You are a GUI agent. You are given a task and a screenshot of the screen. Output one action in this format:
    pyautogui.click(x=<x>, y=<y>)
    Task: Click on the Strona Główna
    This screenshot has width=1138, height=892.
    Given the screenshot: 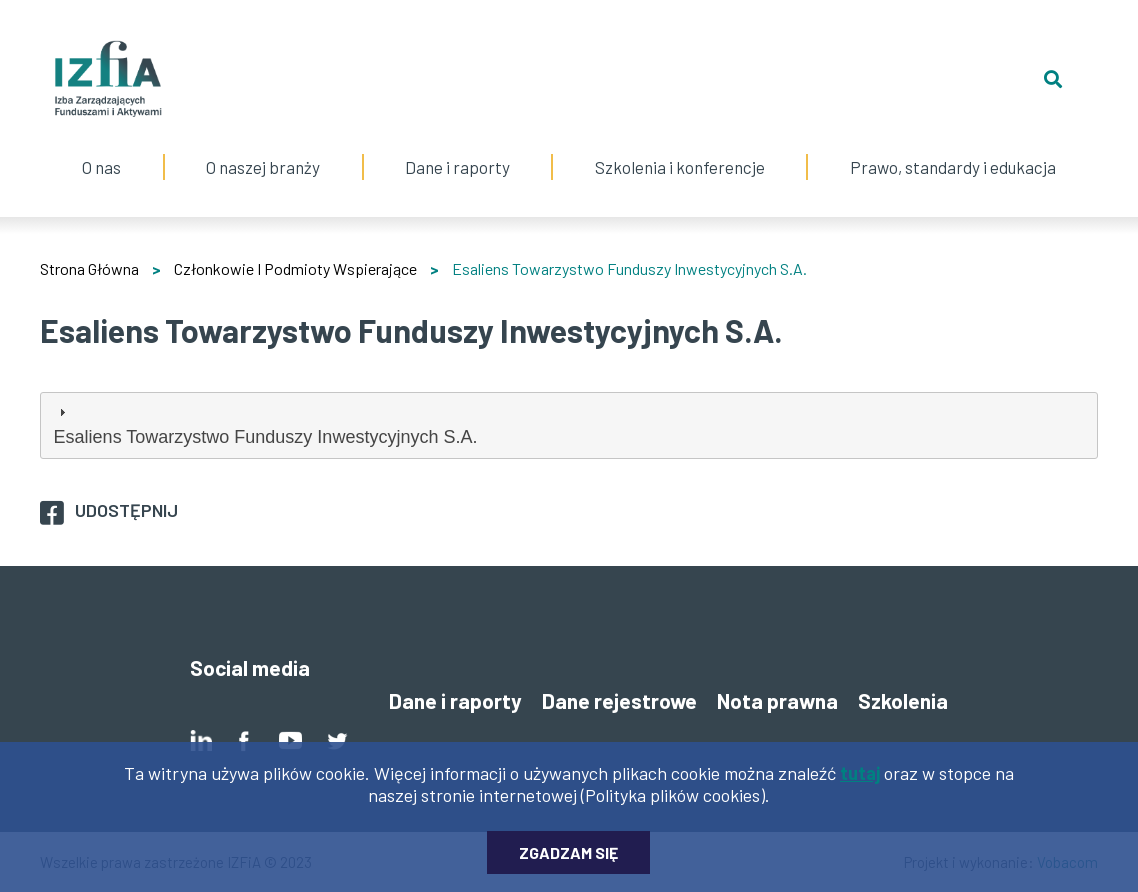 What is the action you would take?
    pyautogui.click(x=89, y=268)
    